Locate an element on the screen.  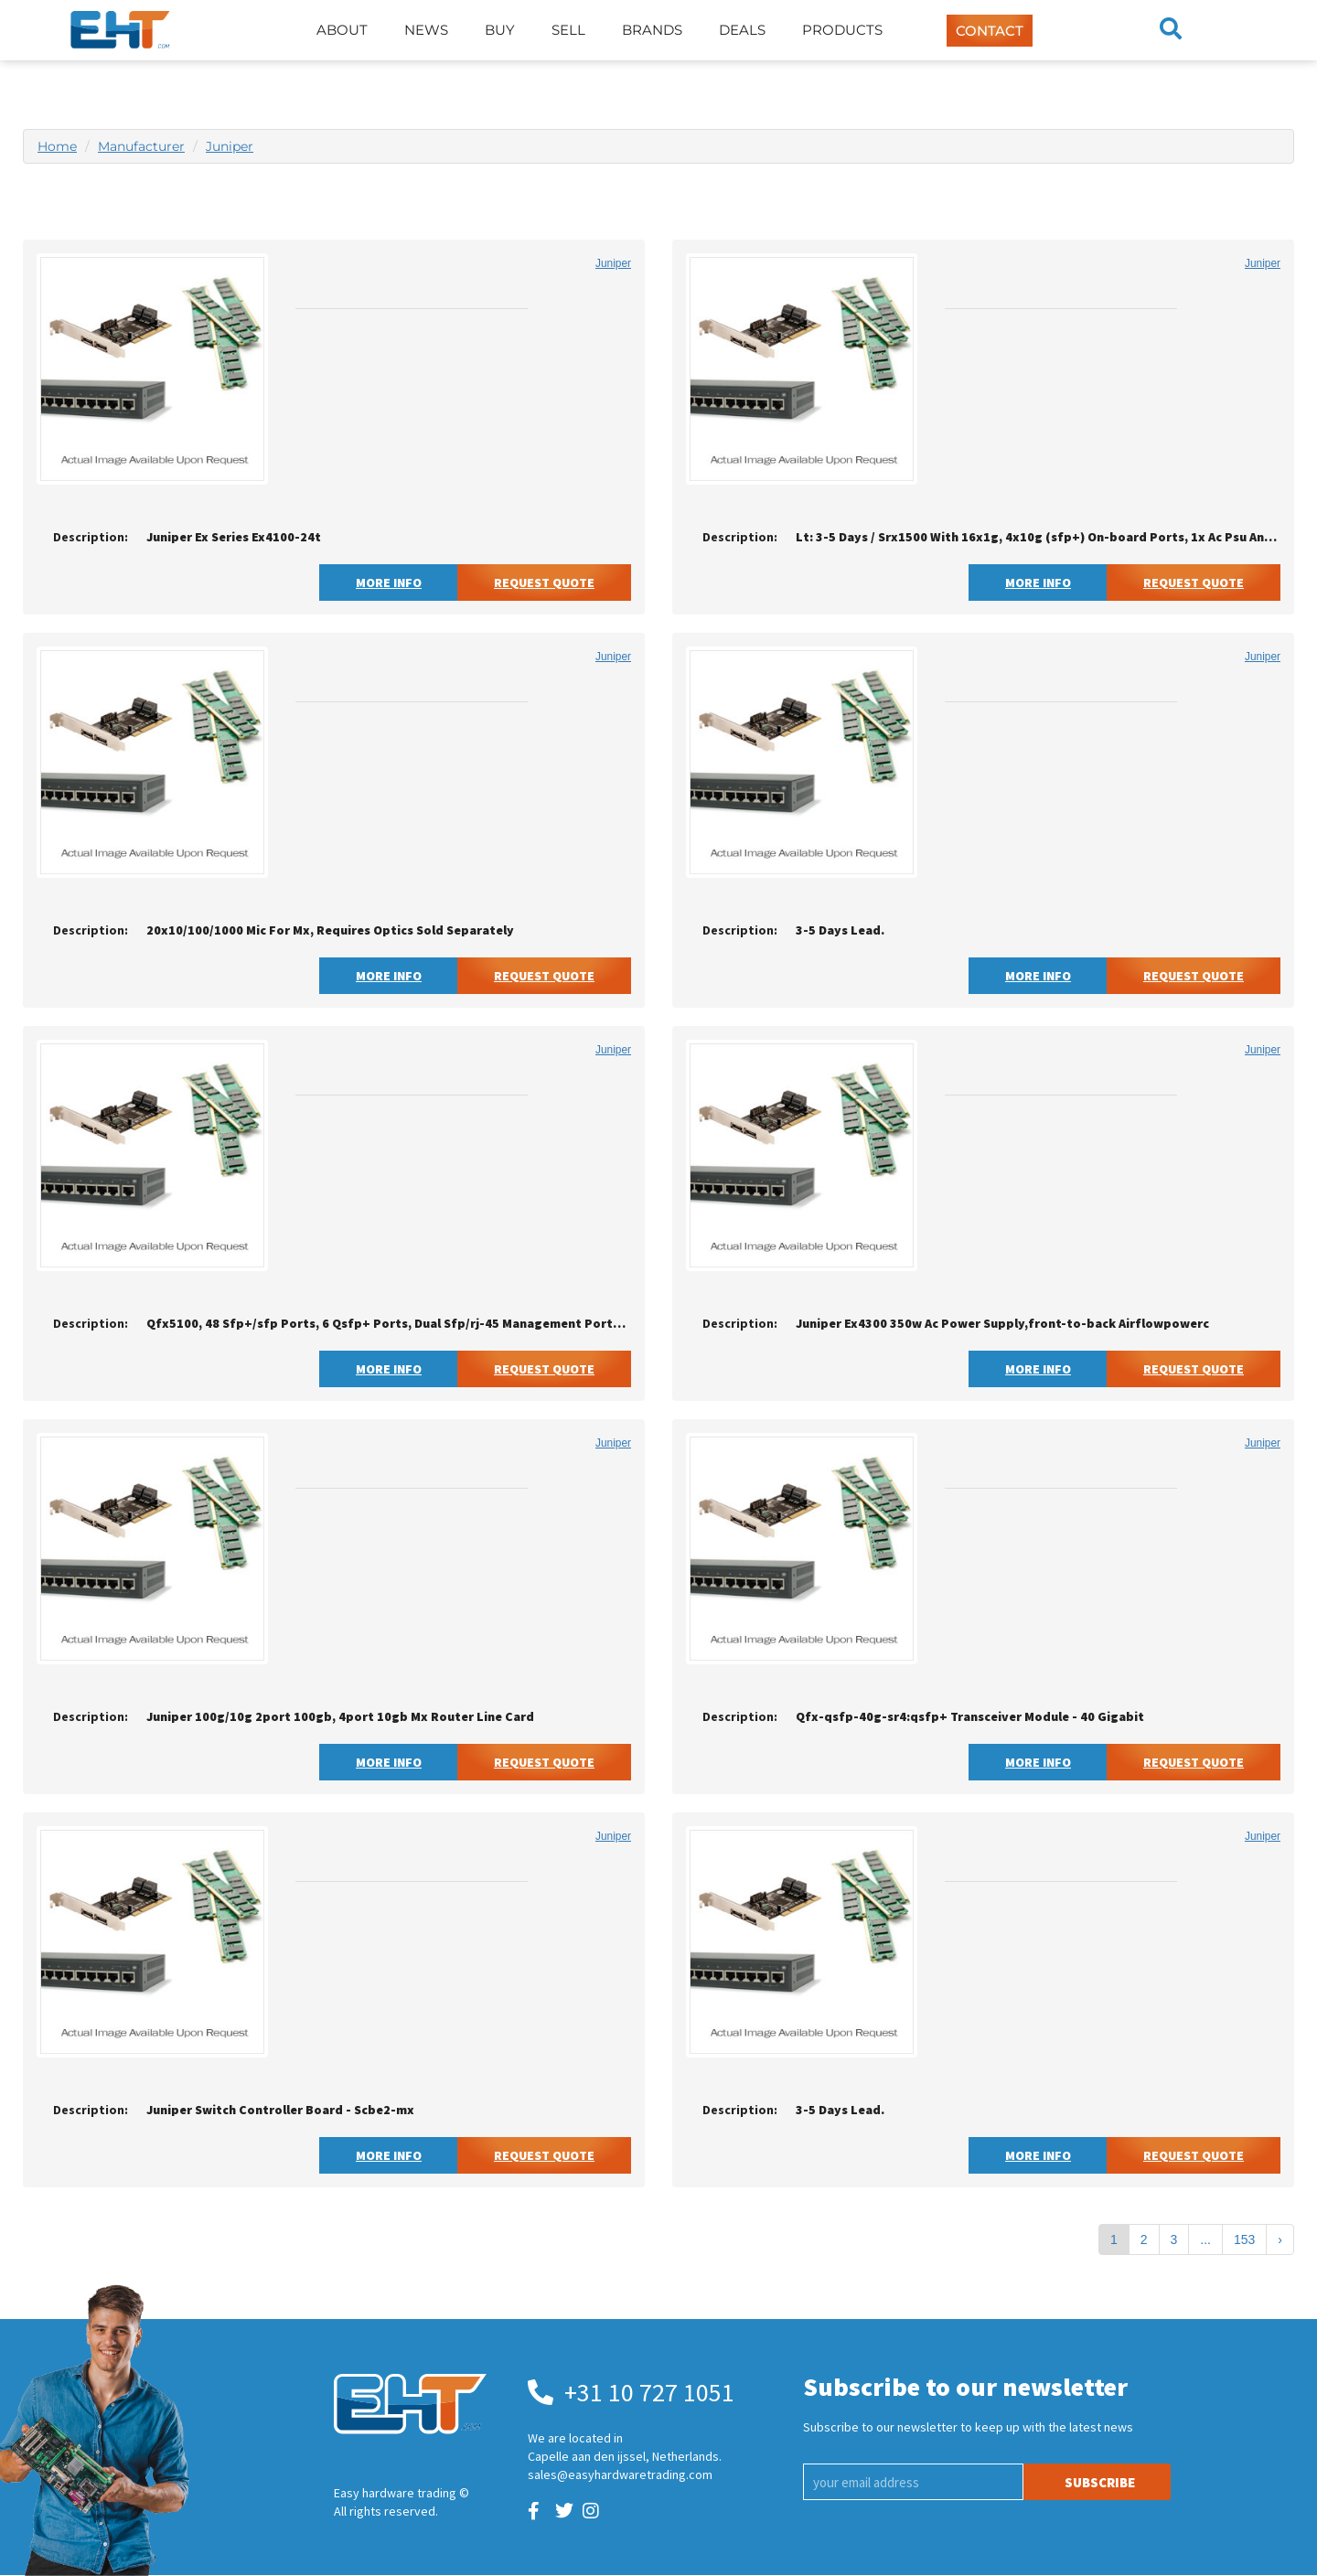
Buy is located at coordinates (500, 29).